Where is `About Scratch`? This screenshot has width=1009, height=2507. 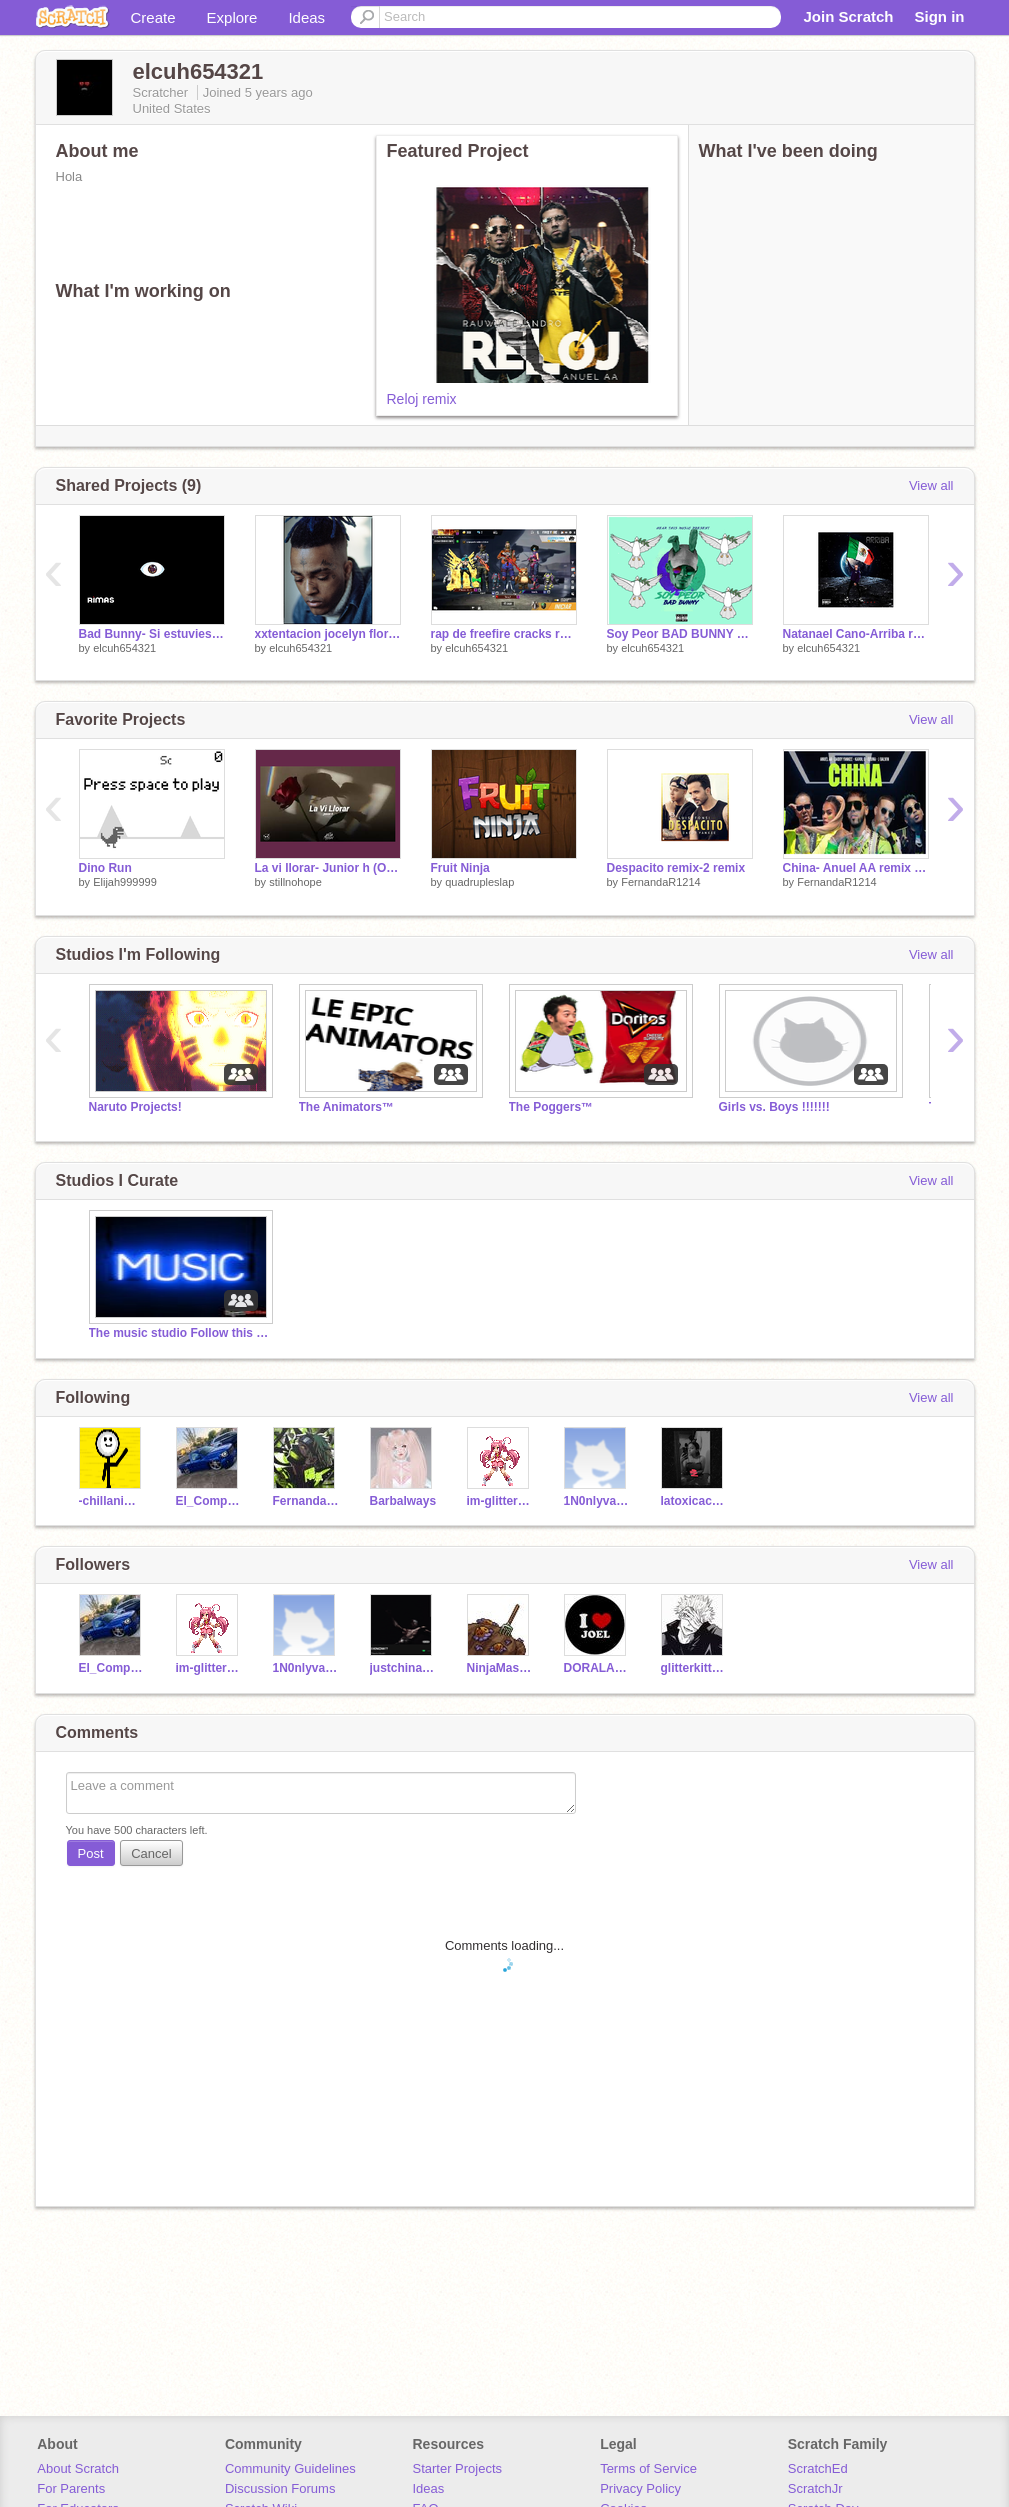 About Scratch is located at coordinates (78, 2468).